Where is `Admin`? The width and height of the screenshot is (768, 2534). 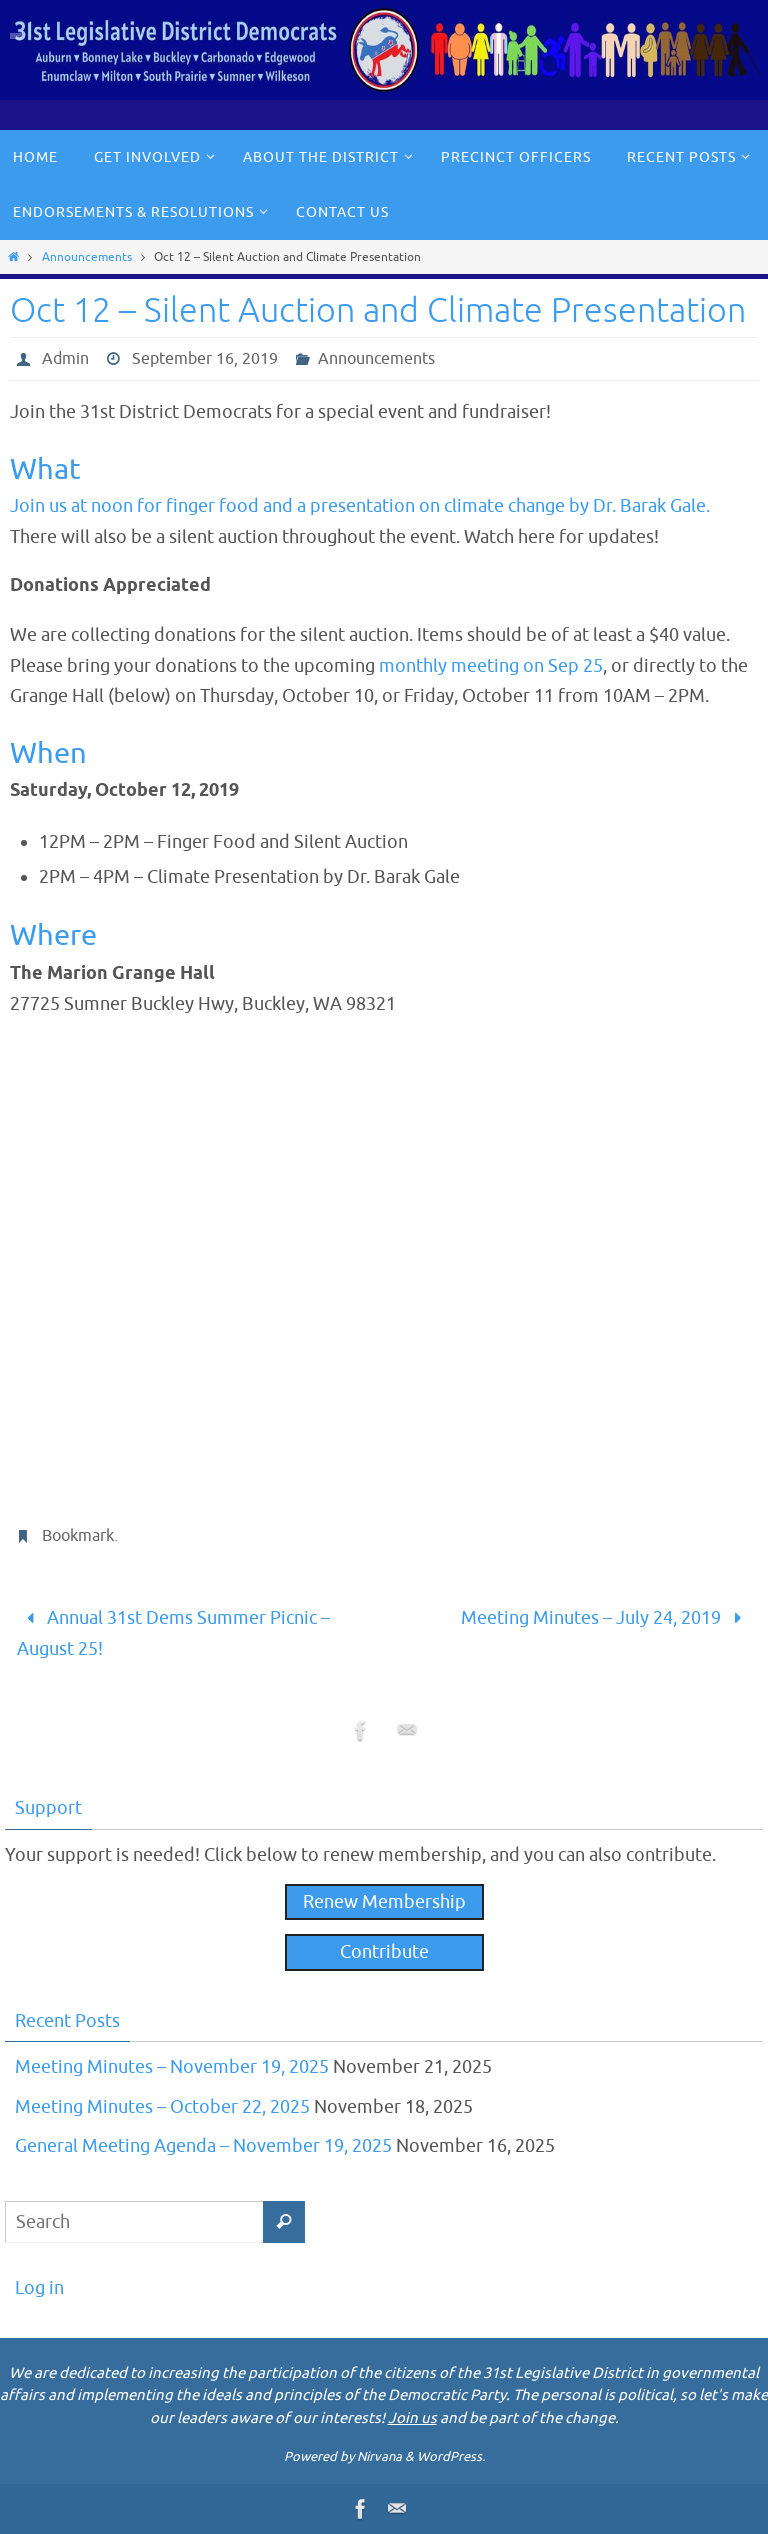
Admin is located at coordinates (65, 359).